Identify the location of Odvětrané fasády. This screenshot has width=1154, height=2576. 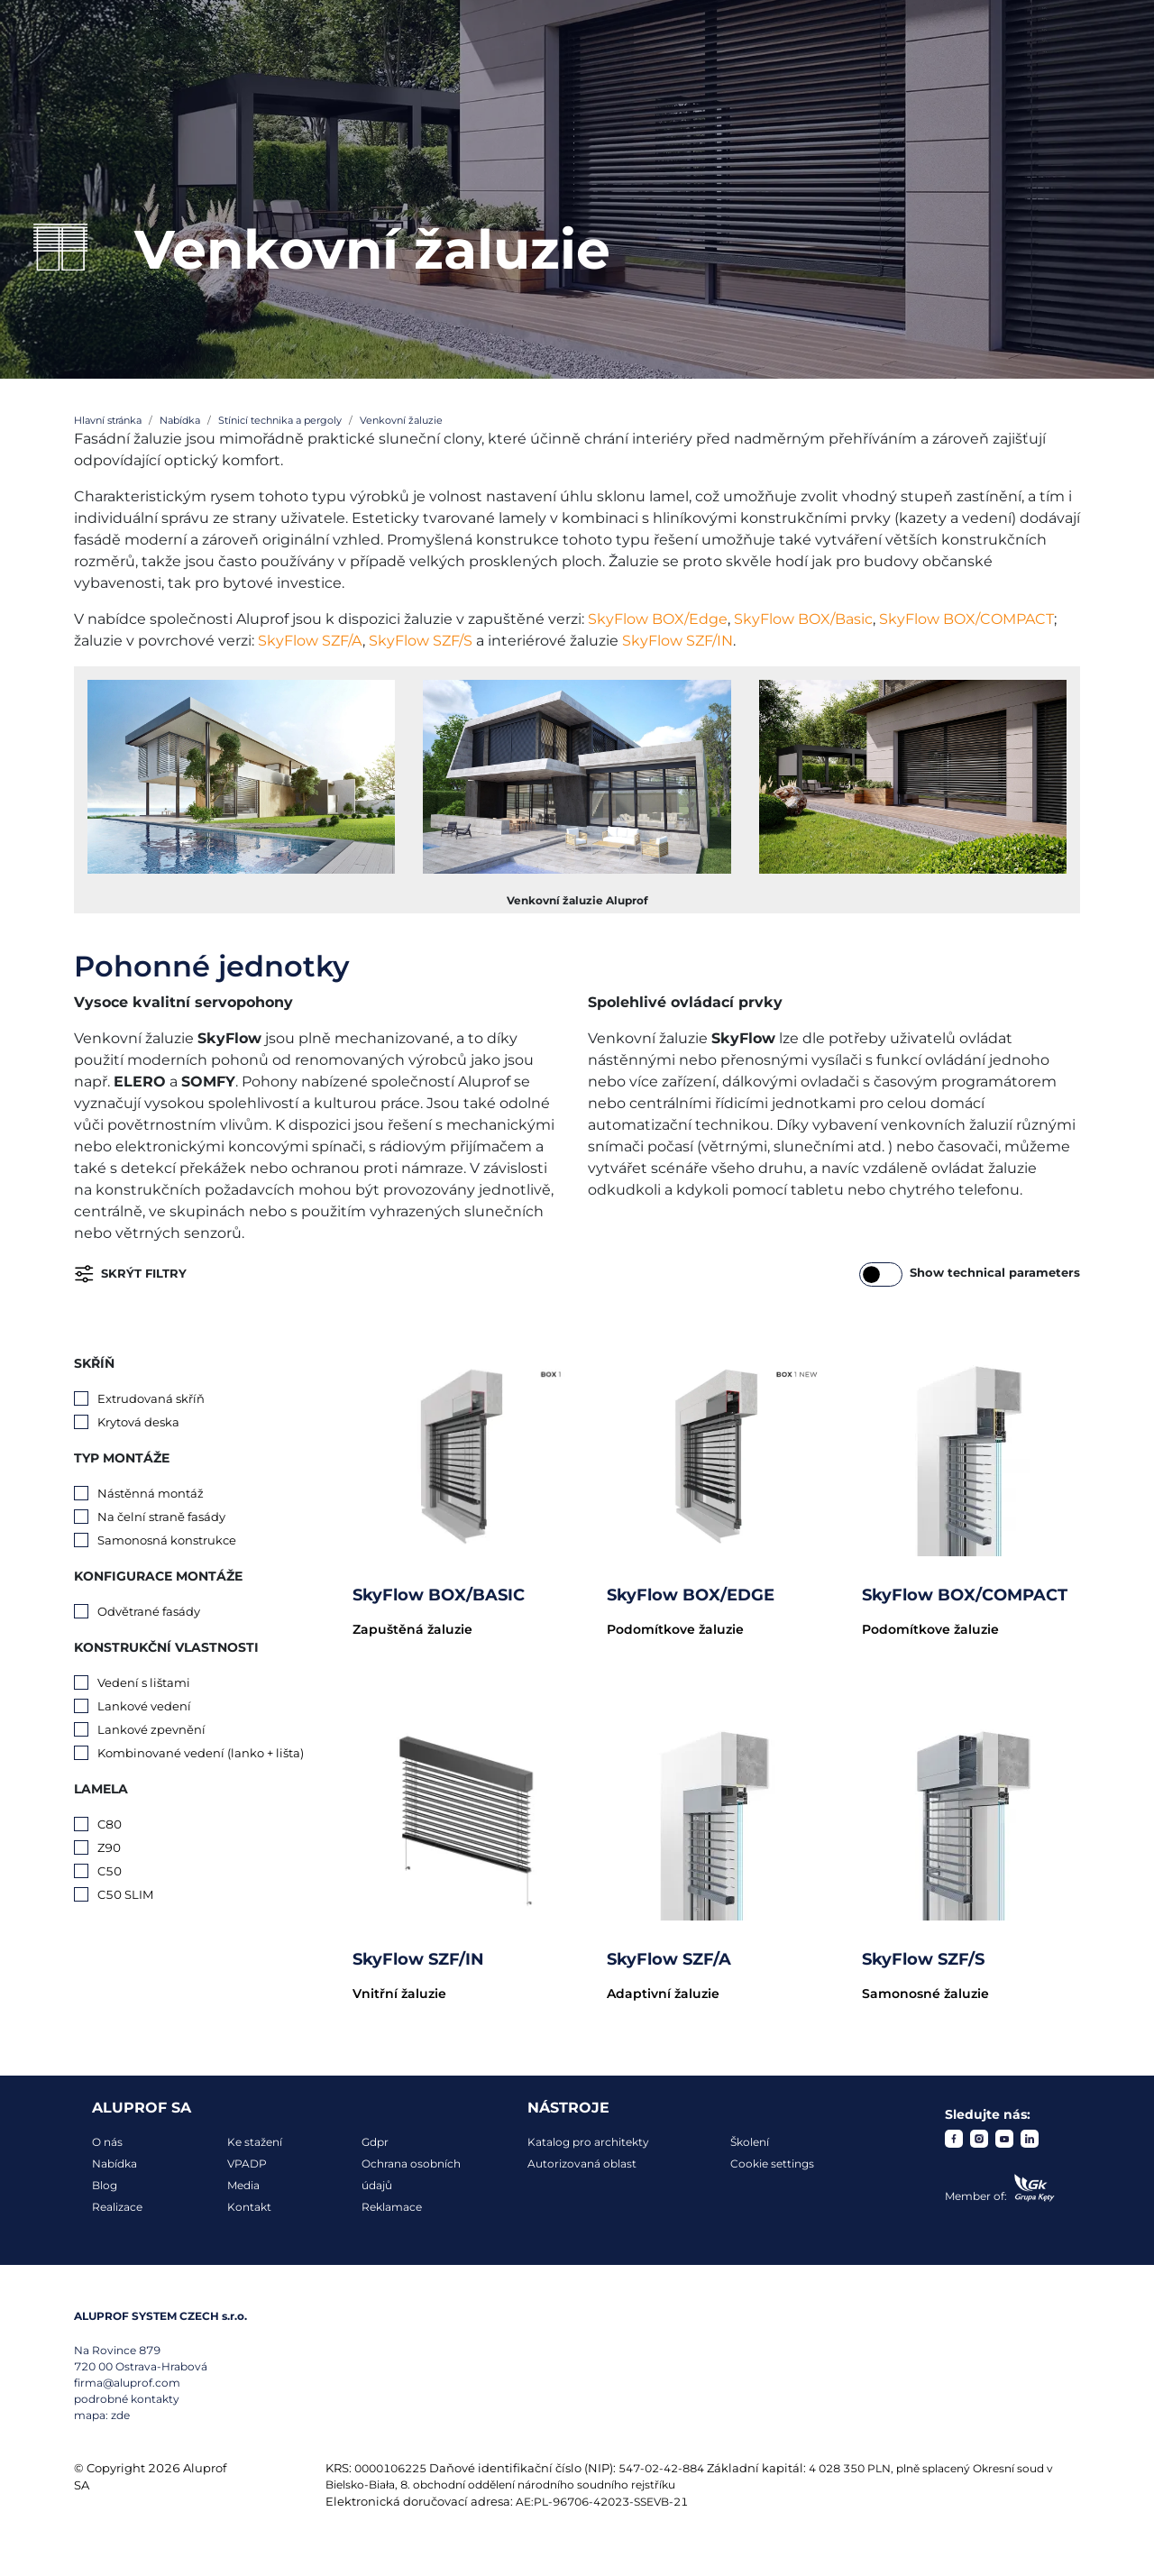
(148, 1611).